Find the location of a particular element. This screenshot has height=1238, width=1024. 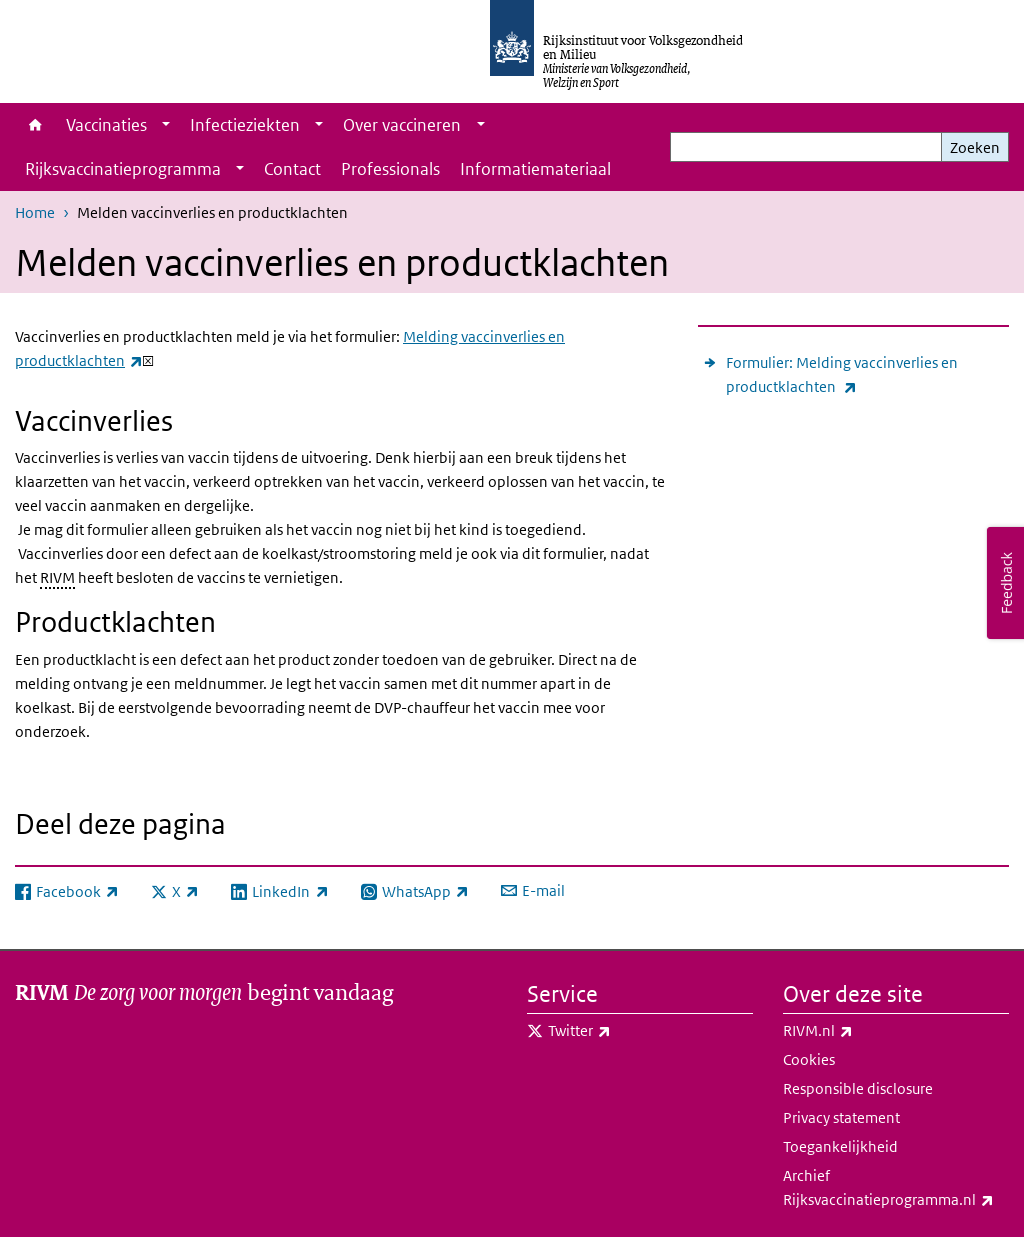

Archief Rijksvaccinatieprogramma.nl is located at coordinates (896, 1189).